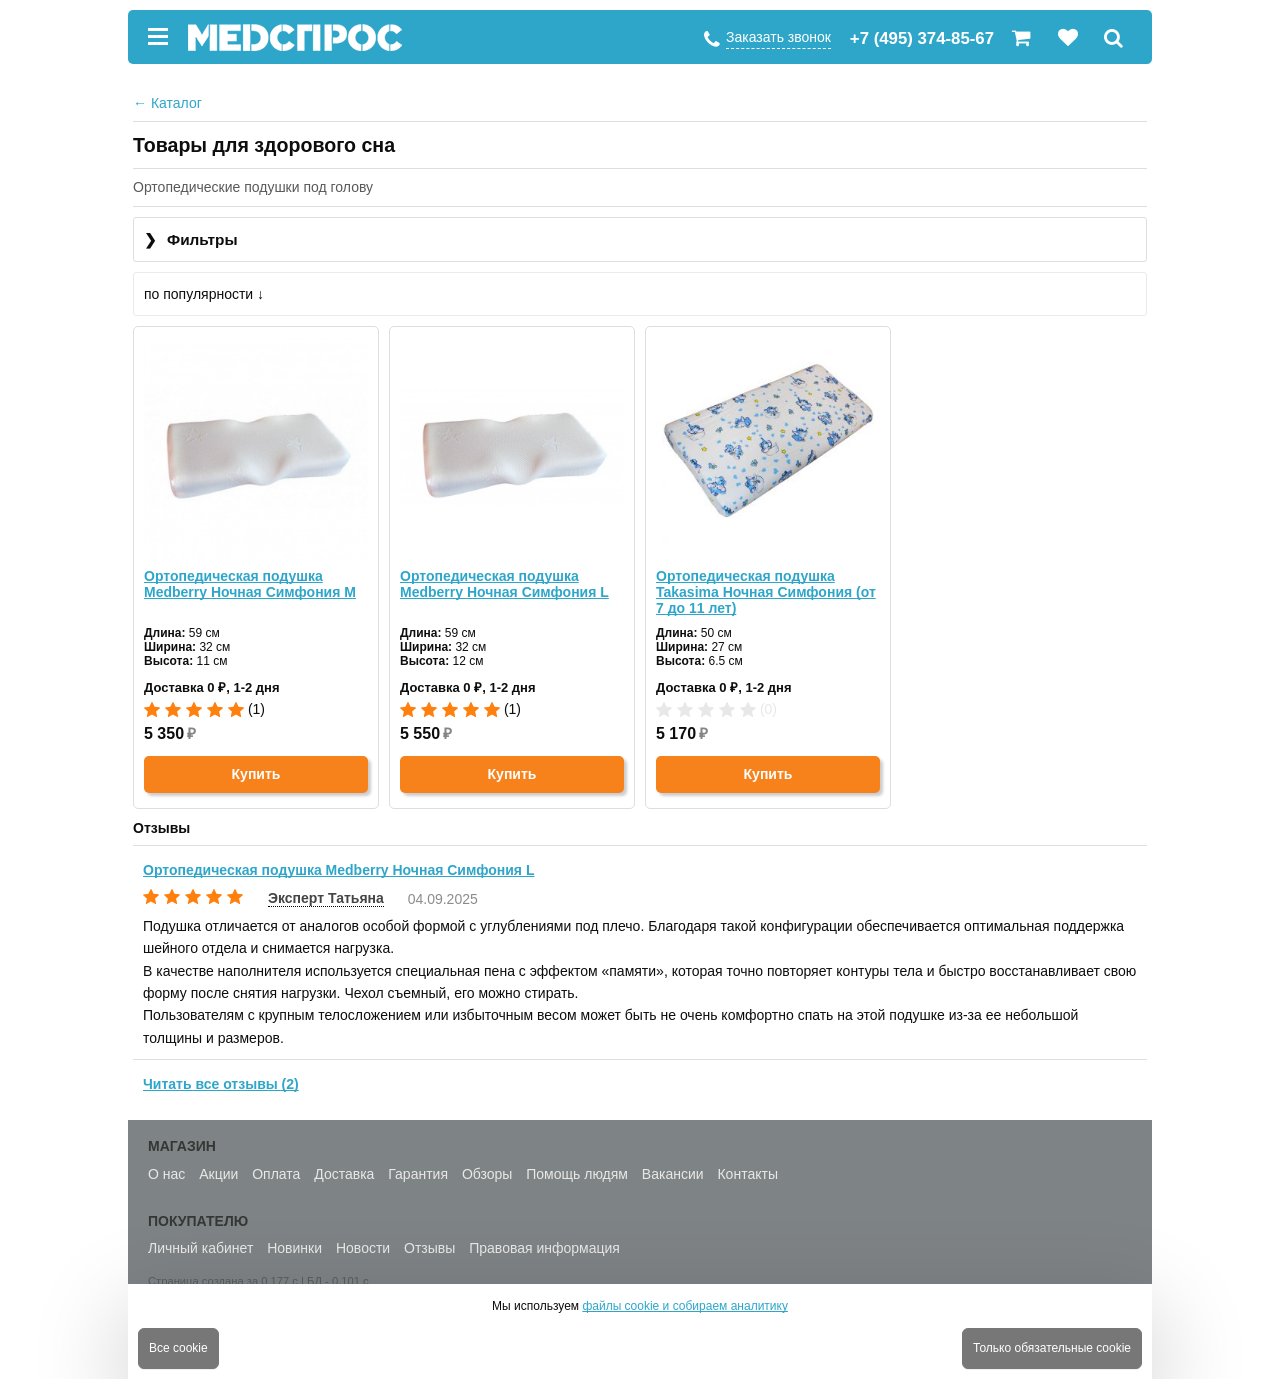 Image resolution: width=1280 pixels, height=1379 pixels. Describe the element at coordinates (167, 103) in the screenshot. I see `Каталог` at that location.